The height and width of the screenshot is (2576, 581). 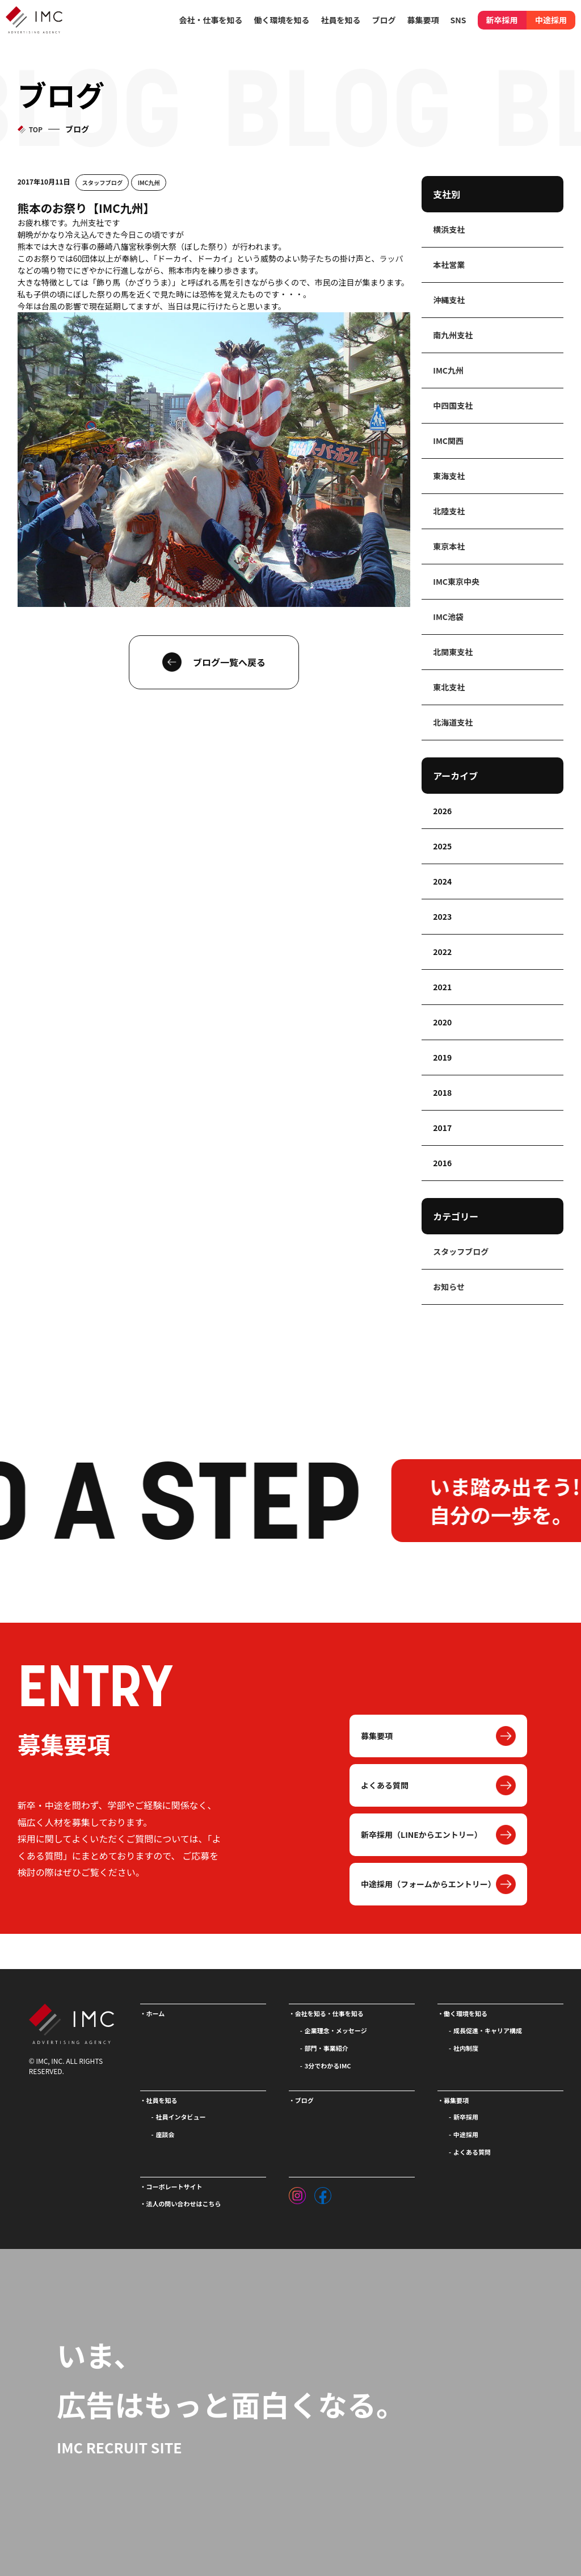 What do you see at coordinates (155, 2013) in the screenshot?
I see `ホーム` at bounding box center [155, 2013].